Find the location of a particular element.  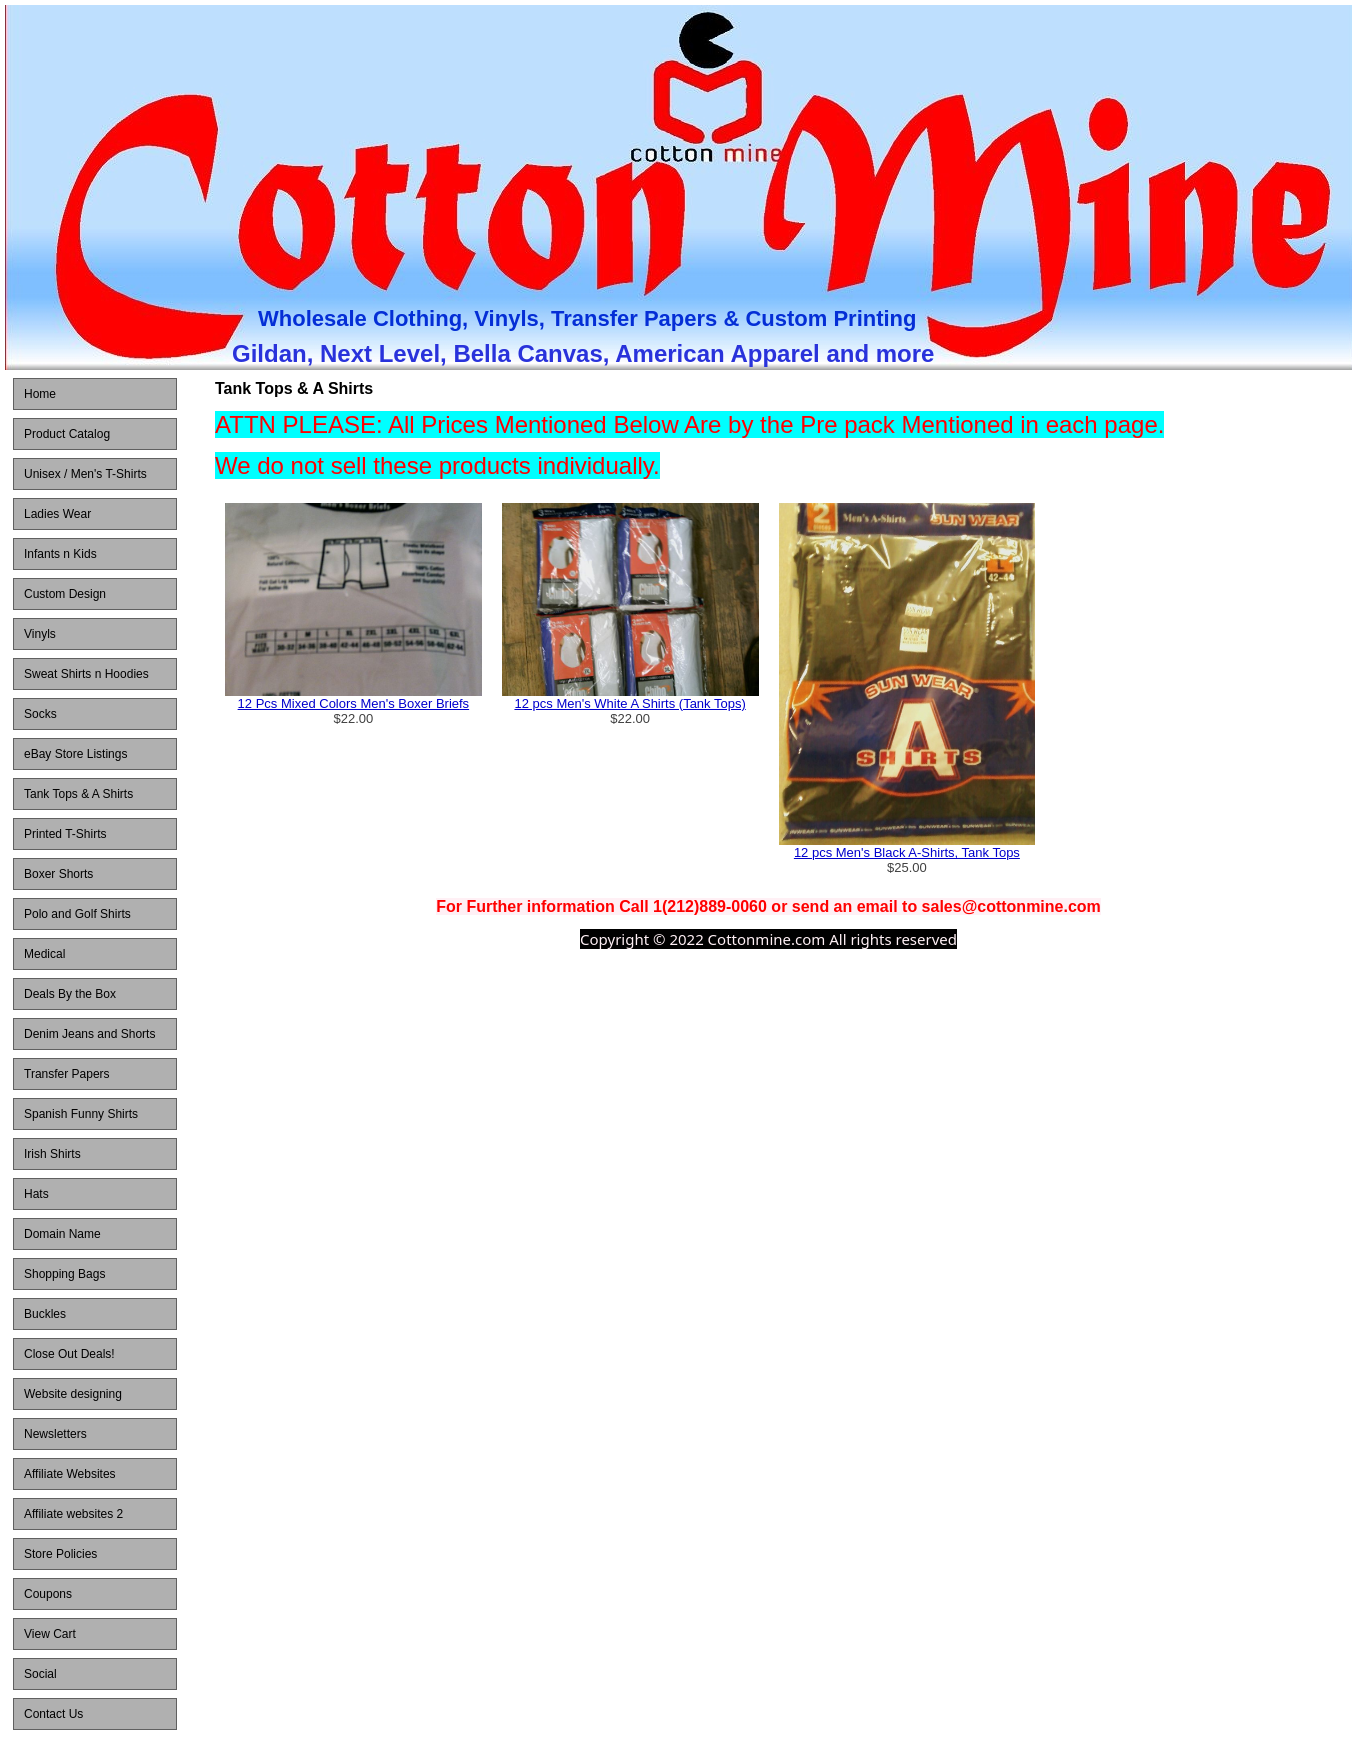

Polo and Golf Shirts is located at coordinates (77, 914).